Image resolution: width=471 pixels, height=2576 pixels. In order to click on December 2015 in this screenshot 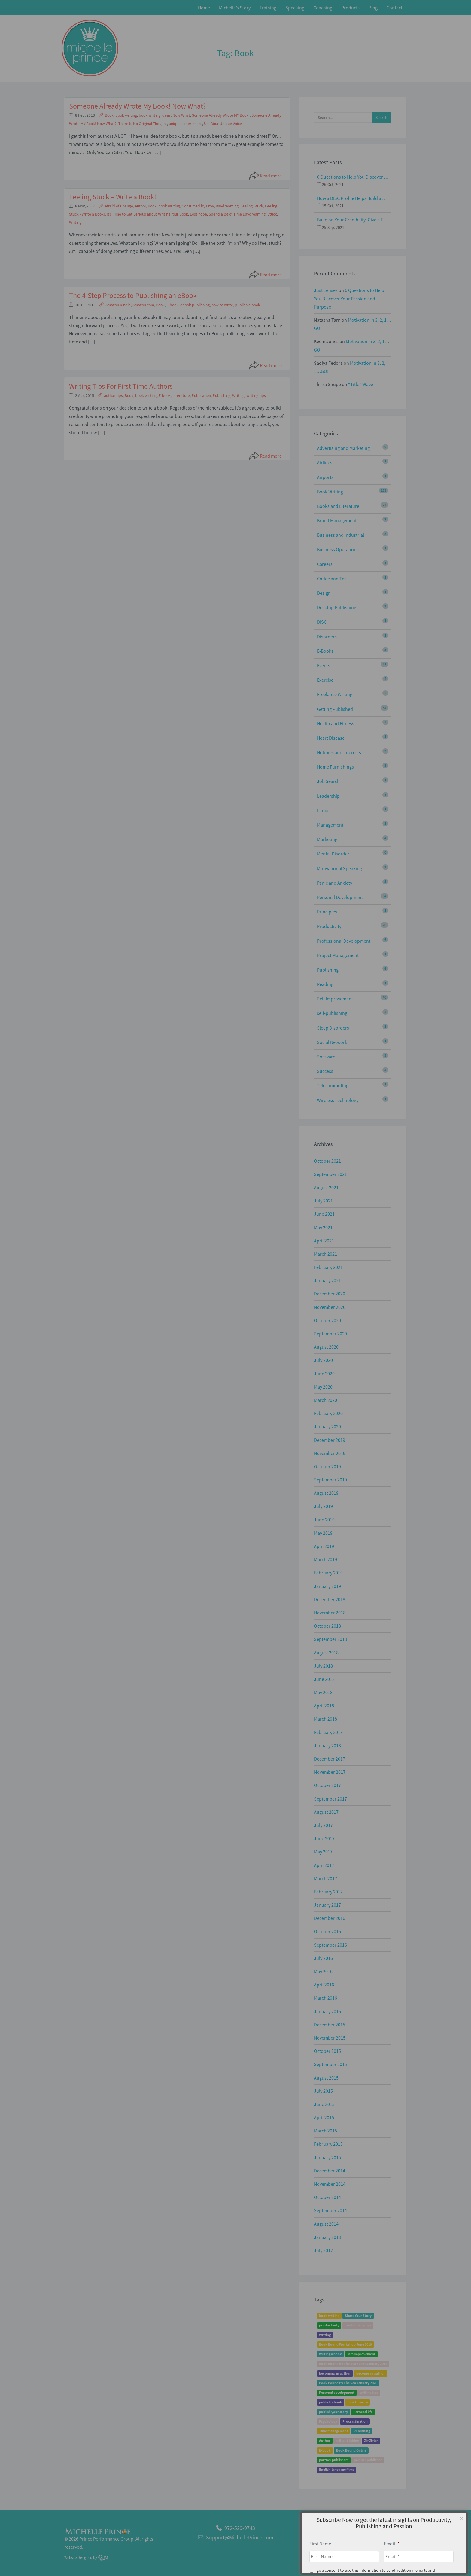, I will do `click(329, 2025)`.